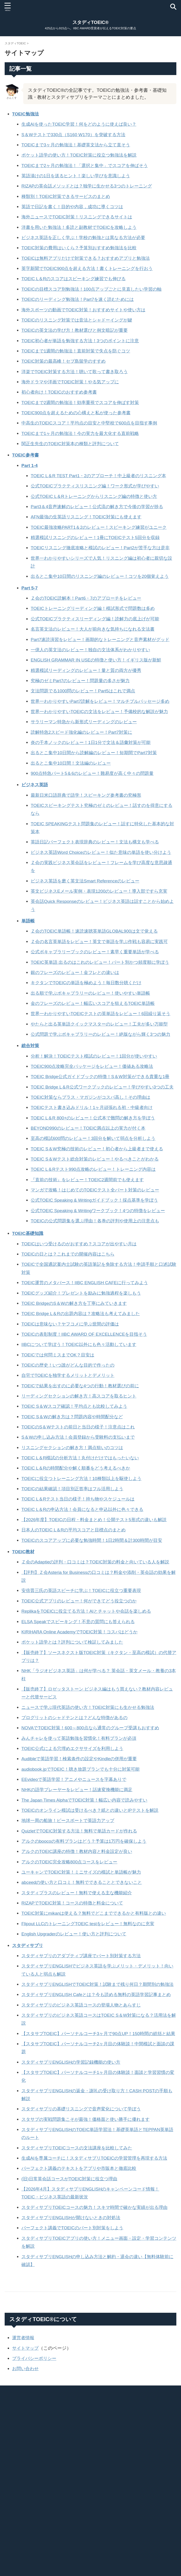  Describe the element at coordinates (94, 761) in the screenshot. I see `炎の千本ノックのレビュー！1日1分で文法＆語彙対策が可能` at that location.